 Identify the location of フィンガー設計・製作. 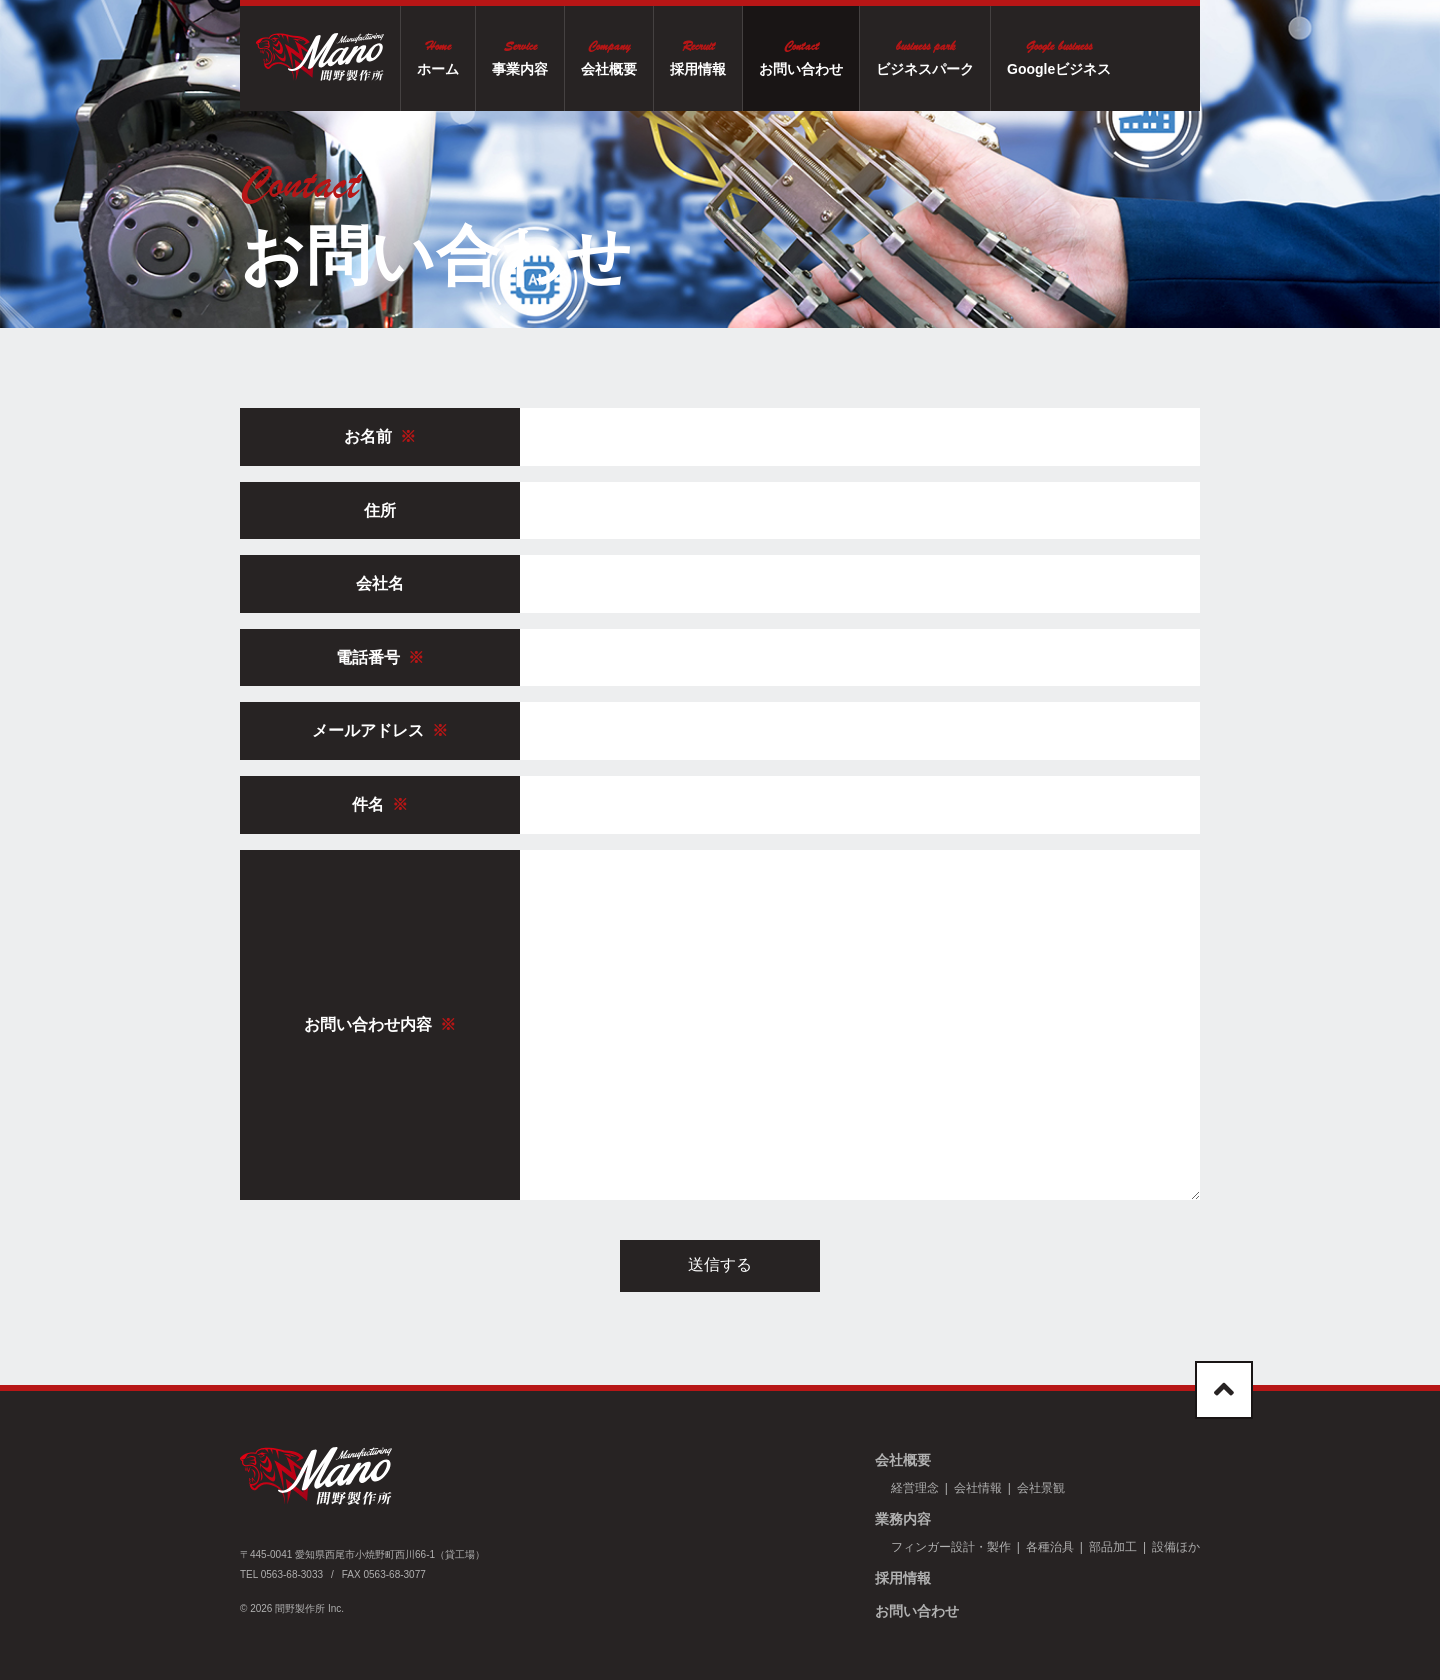
(951, 1547).